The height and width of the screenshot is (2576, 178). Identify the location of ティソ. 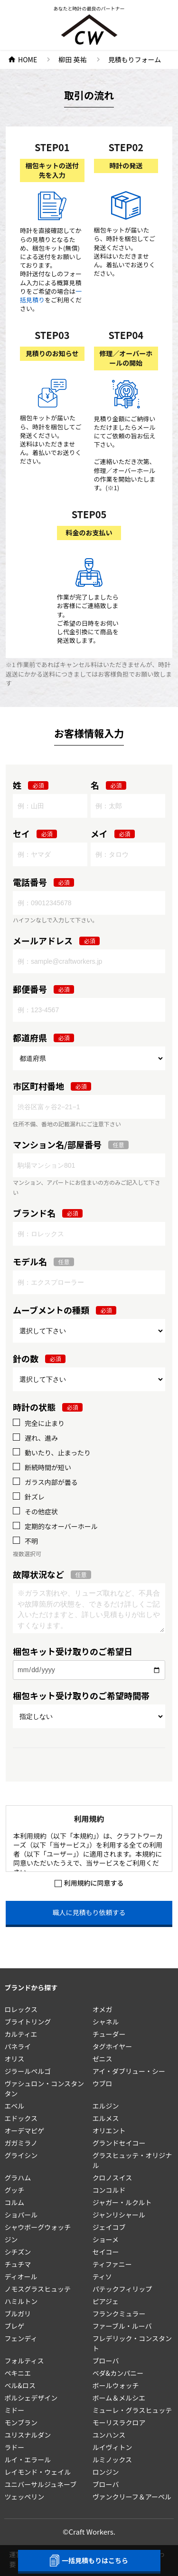
(102, 2276).